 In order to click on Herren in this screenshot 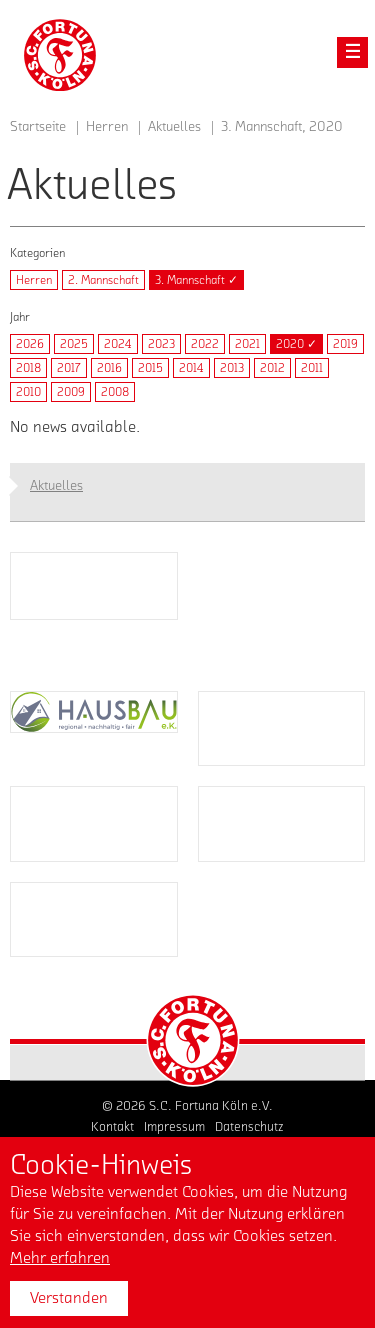, I will do `click(34, 280)`.